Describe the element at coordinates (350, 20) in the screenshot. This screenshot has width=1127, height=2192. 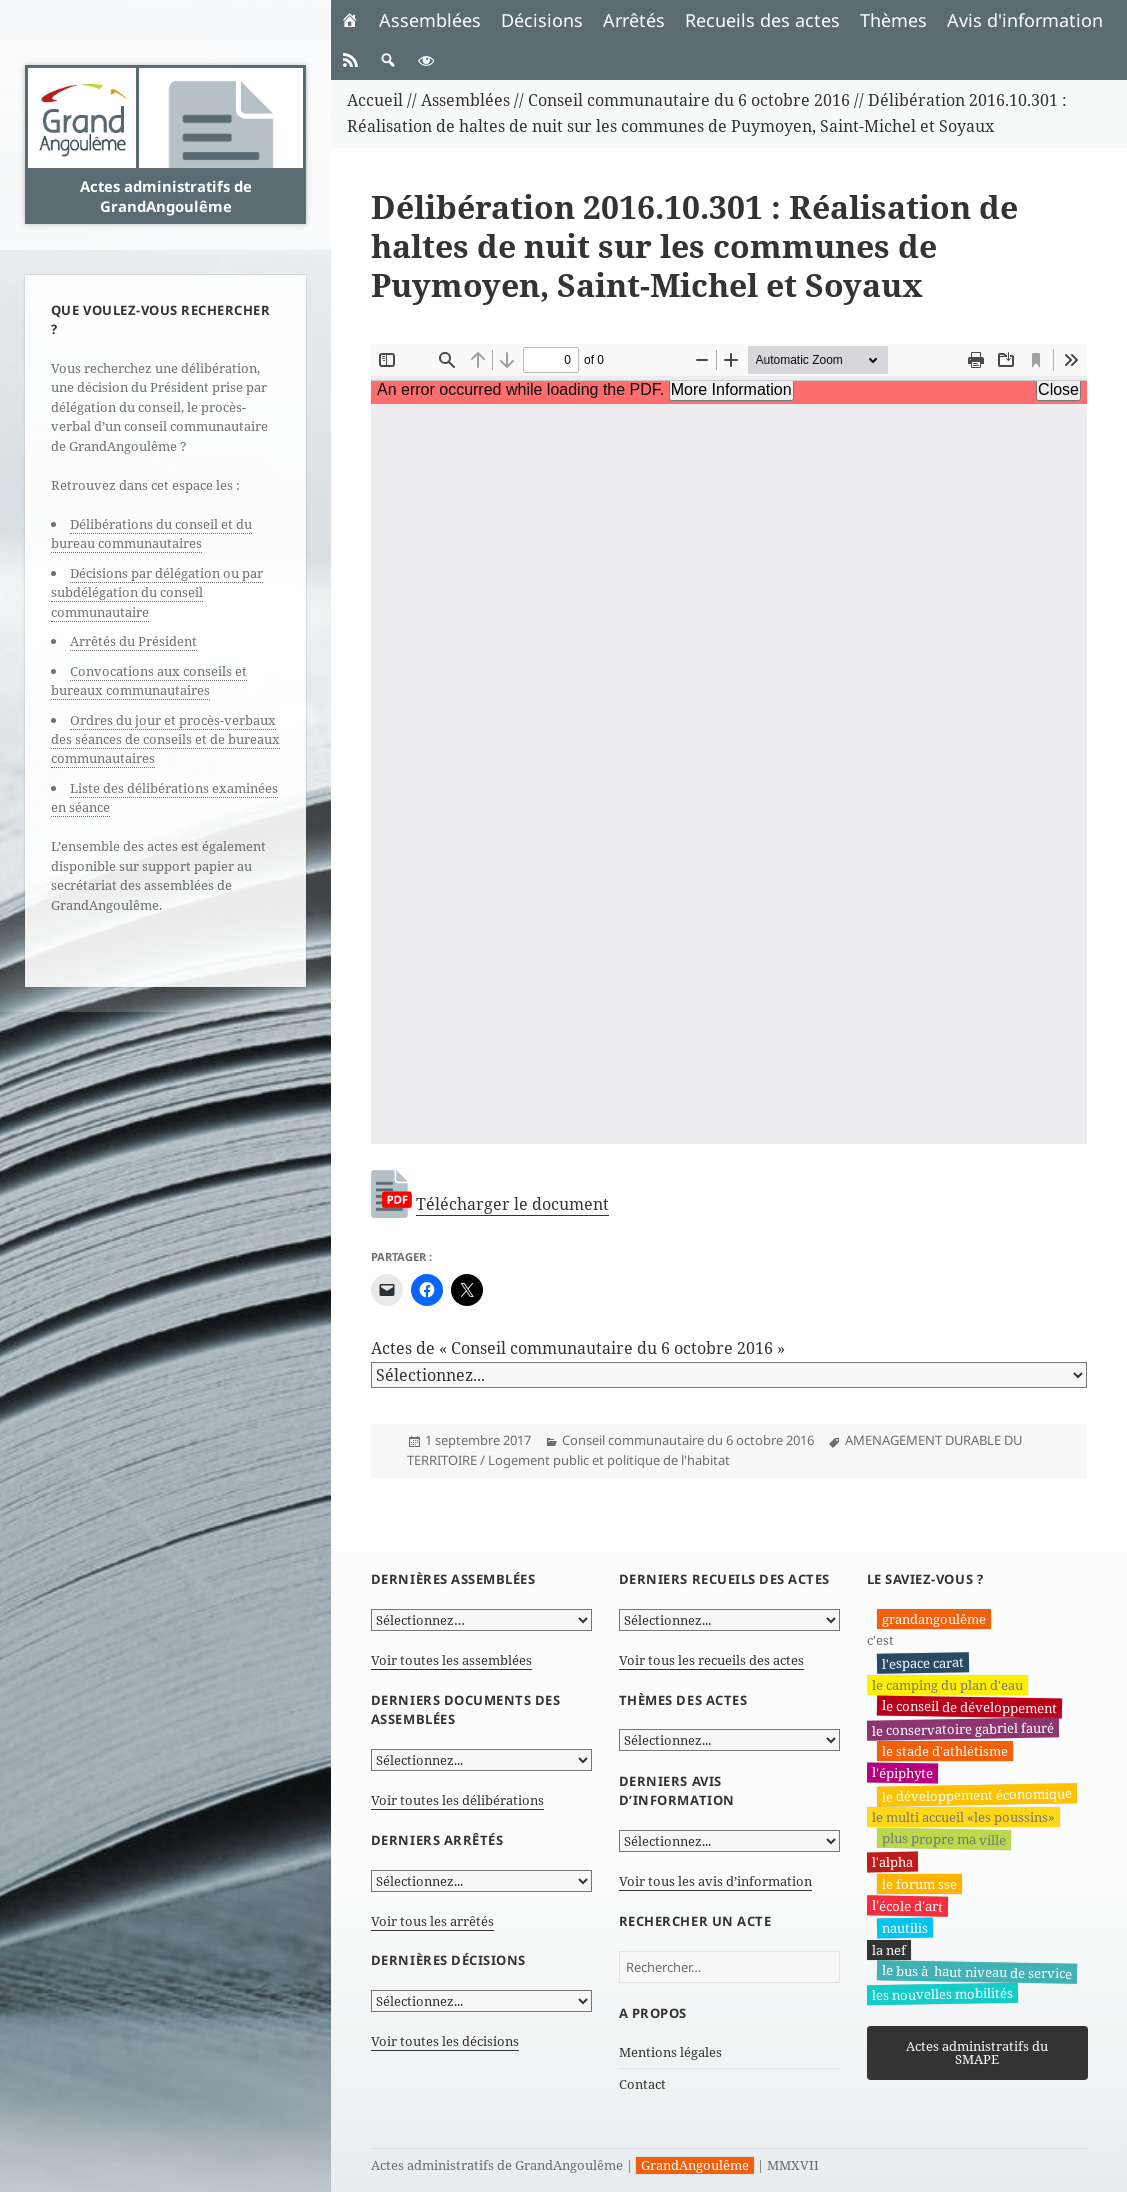
I see `[Accueil]` at that location.